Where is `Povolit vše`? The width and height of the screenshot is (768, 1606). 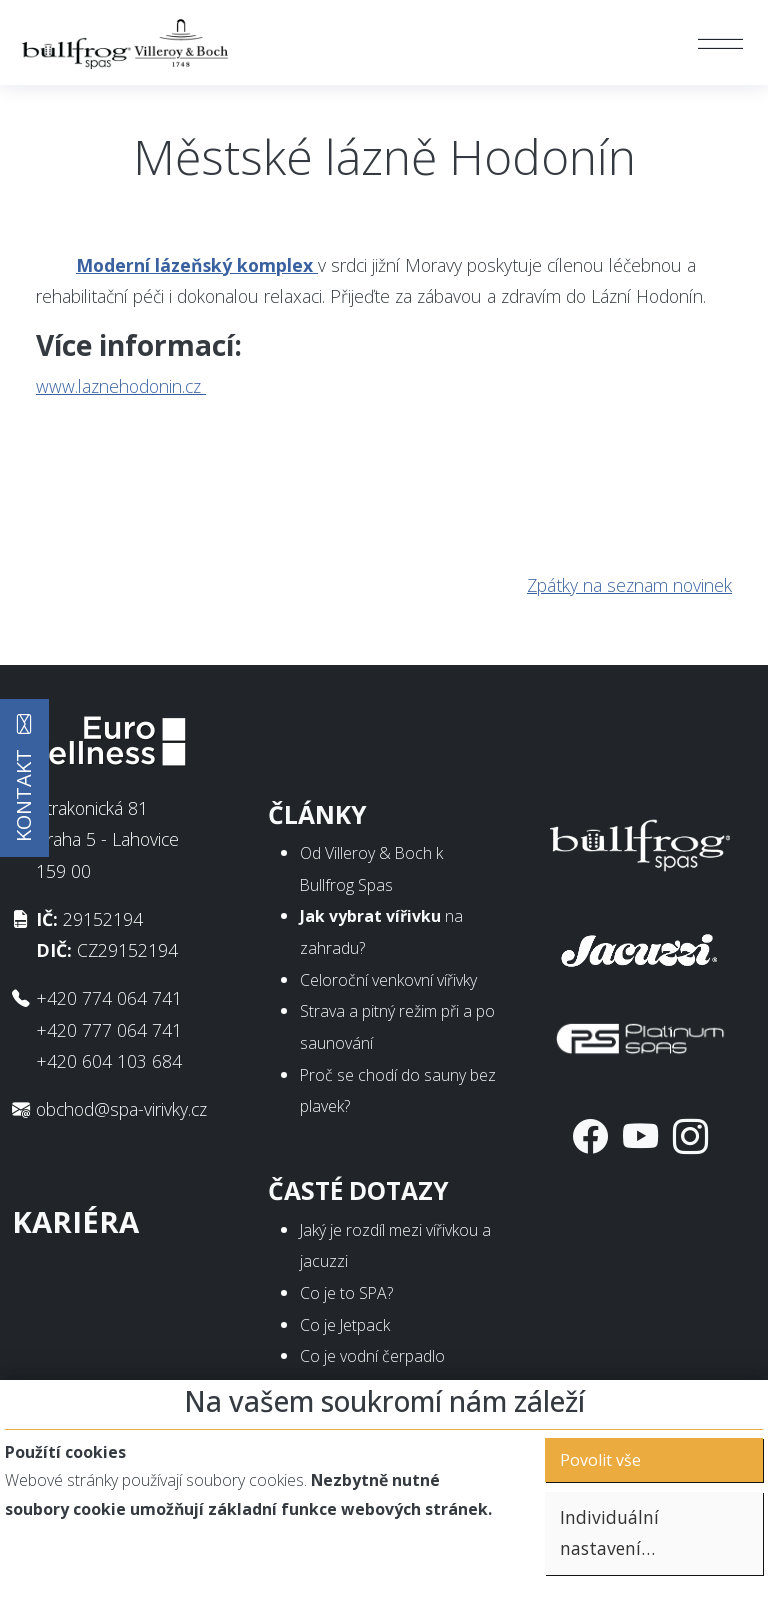
Povolit vše is located at coordinates (600, 1460).